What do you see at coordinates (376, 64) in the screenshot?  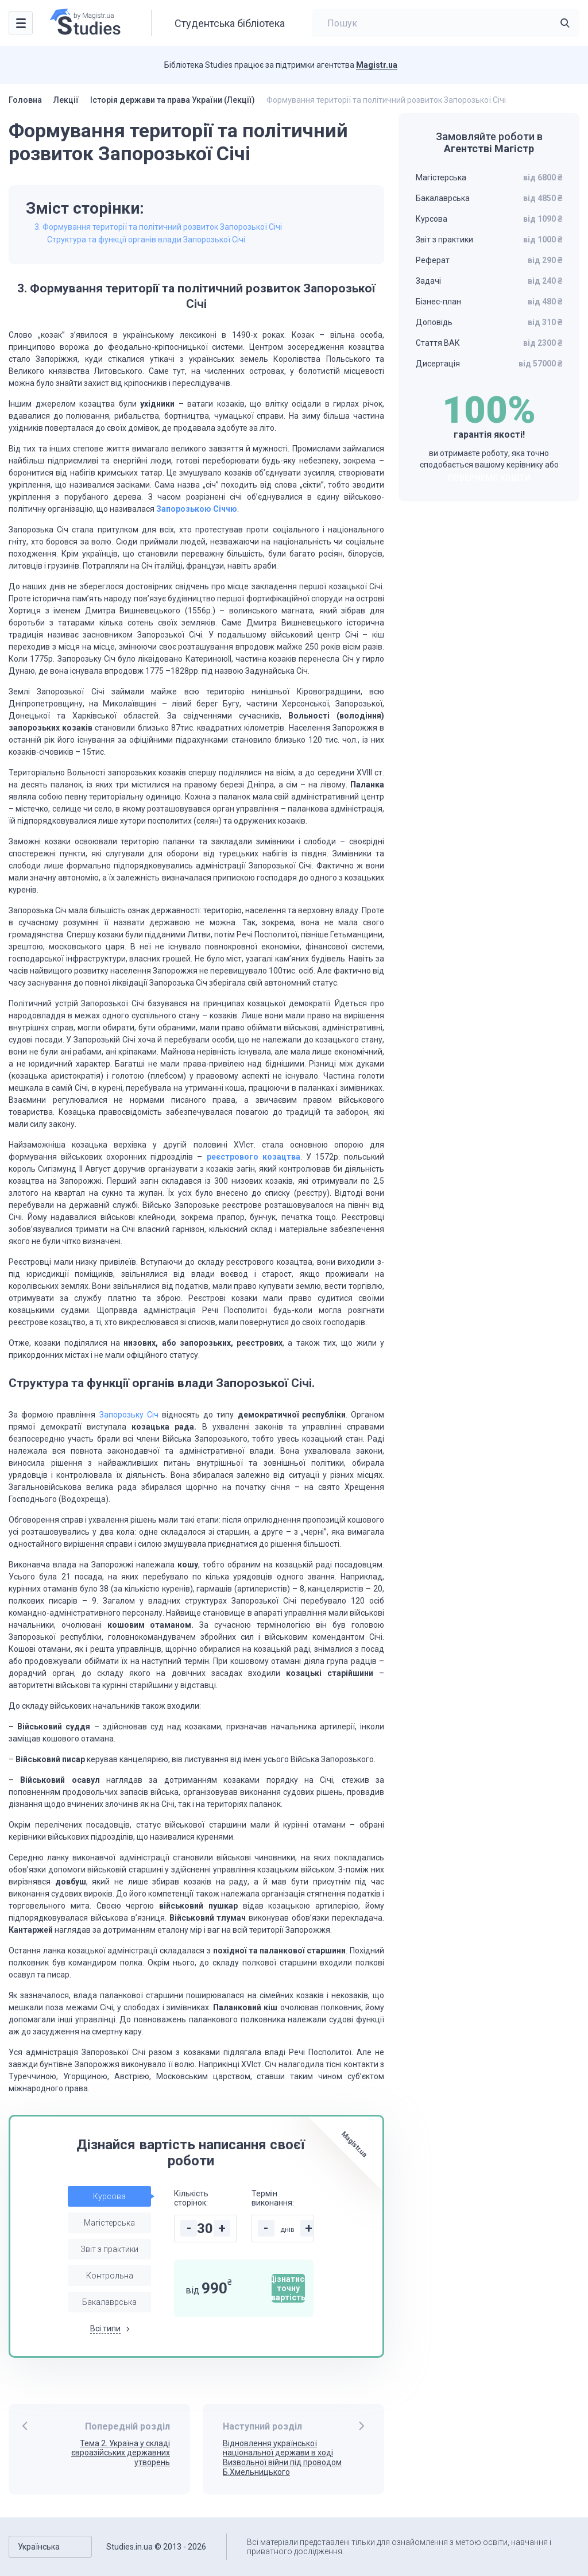 I see `Magistr.ua` at bounding box center [376, 64].